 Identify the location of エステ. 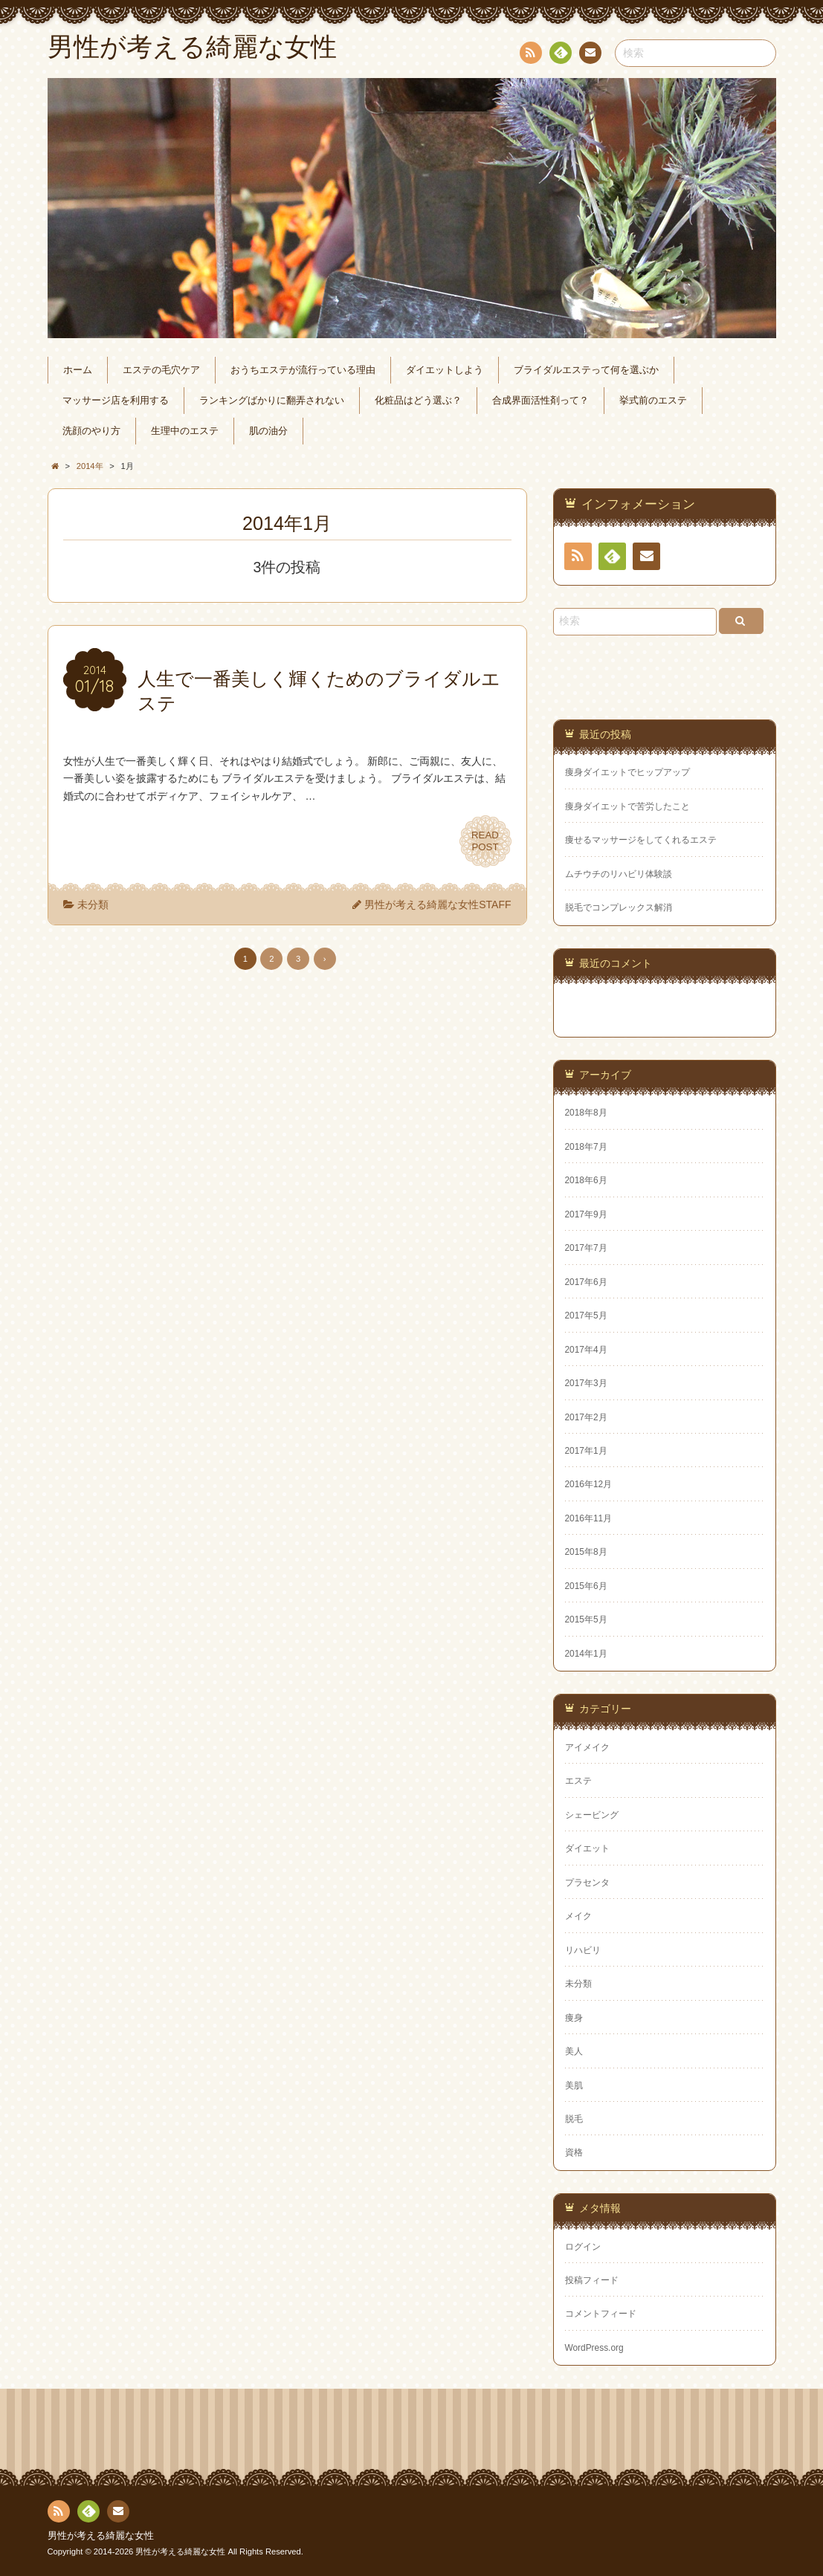
(578, 1781).